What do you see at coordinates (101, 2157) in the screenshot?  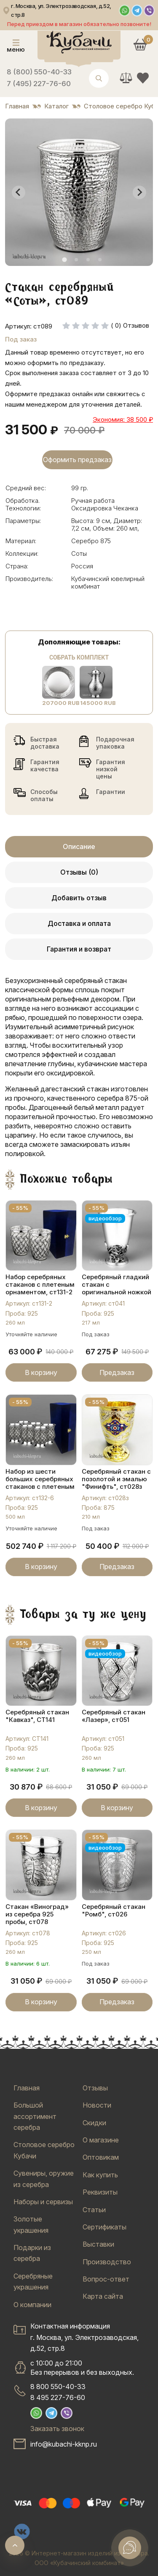 I see `Оптовикам` at bounding box center [101, 2157].